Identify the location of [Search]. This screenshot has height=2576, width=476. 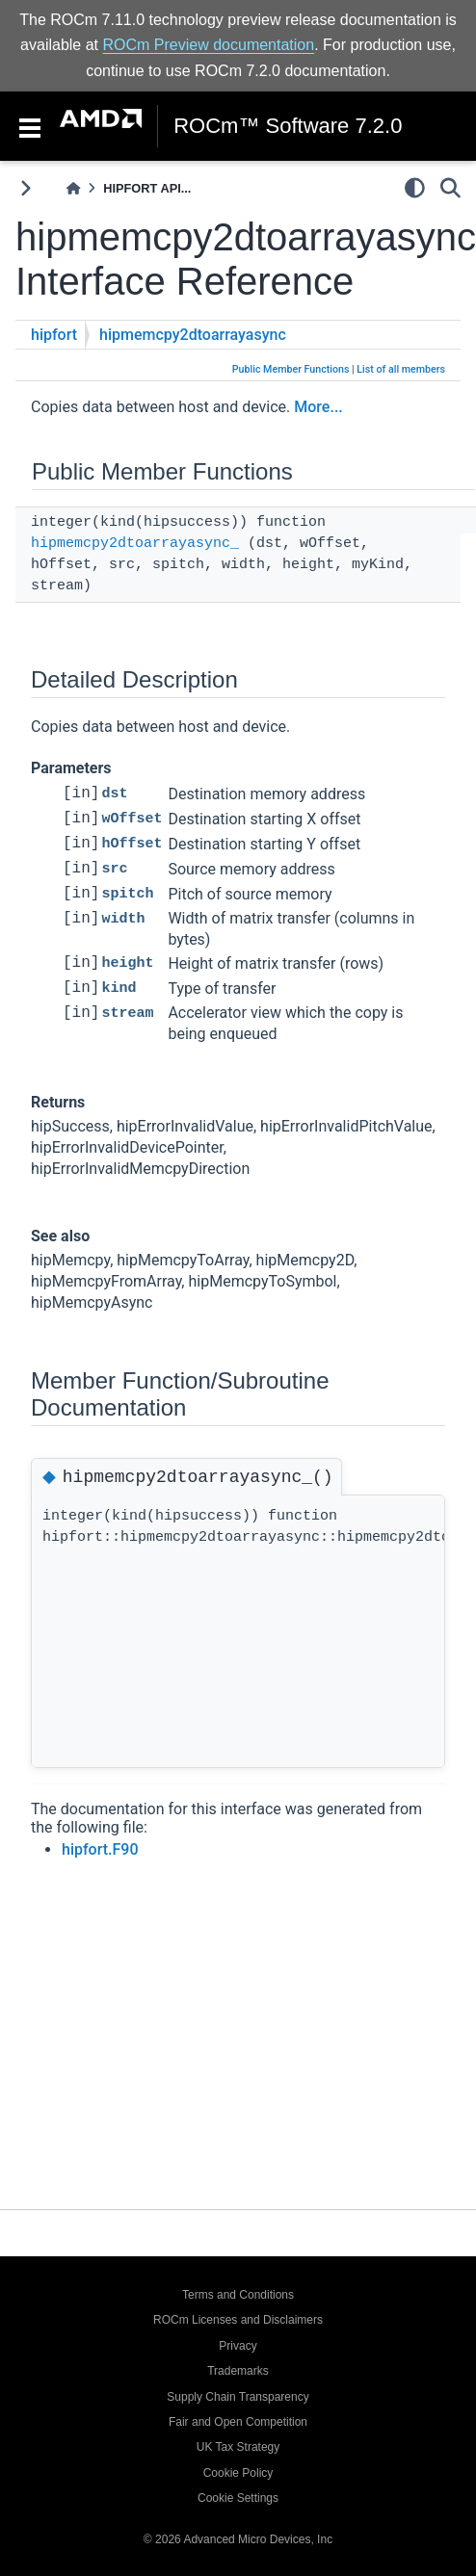
(450, 187).